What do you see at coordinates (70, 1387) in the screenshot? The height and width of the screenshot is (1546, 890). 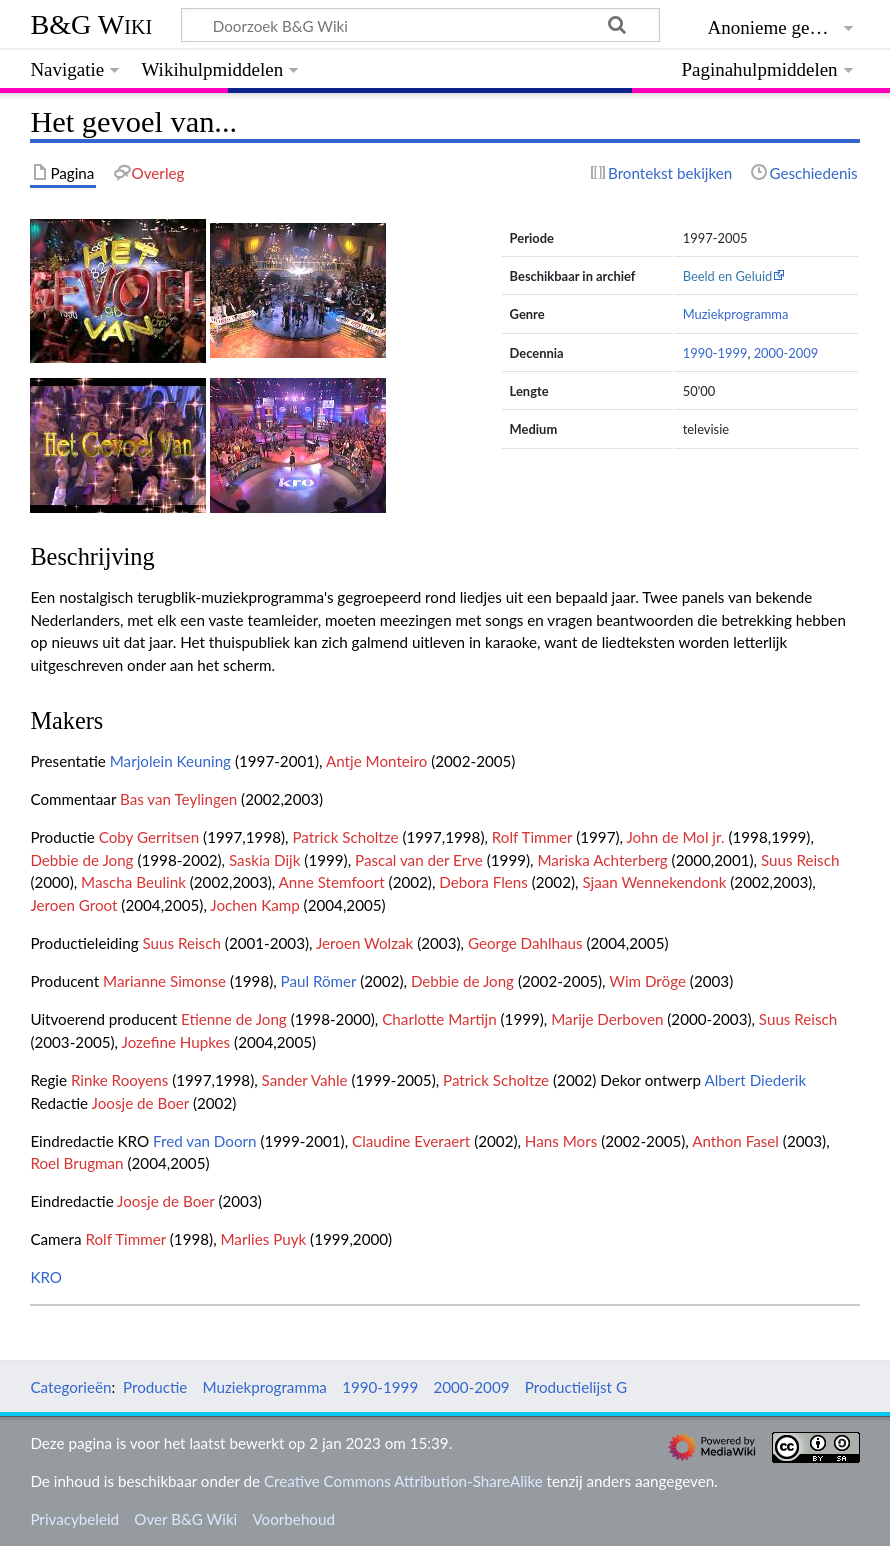 I see `Categorieën` at bounding box center [70, 1387].